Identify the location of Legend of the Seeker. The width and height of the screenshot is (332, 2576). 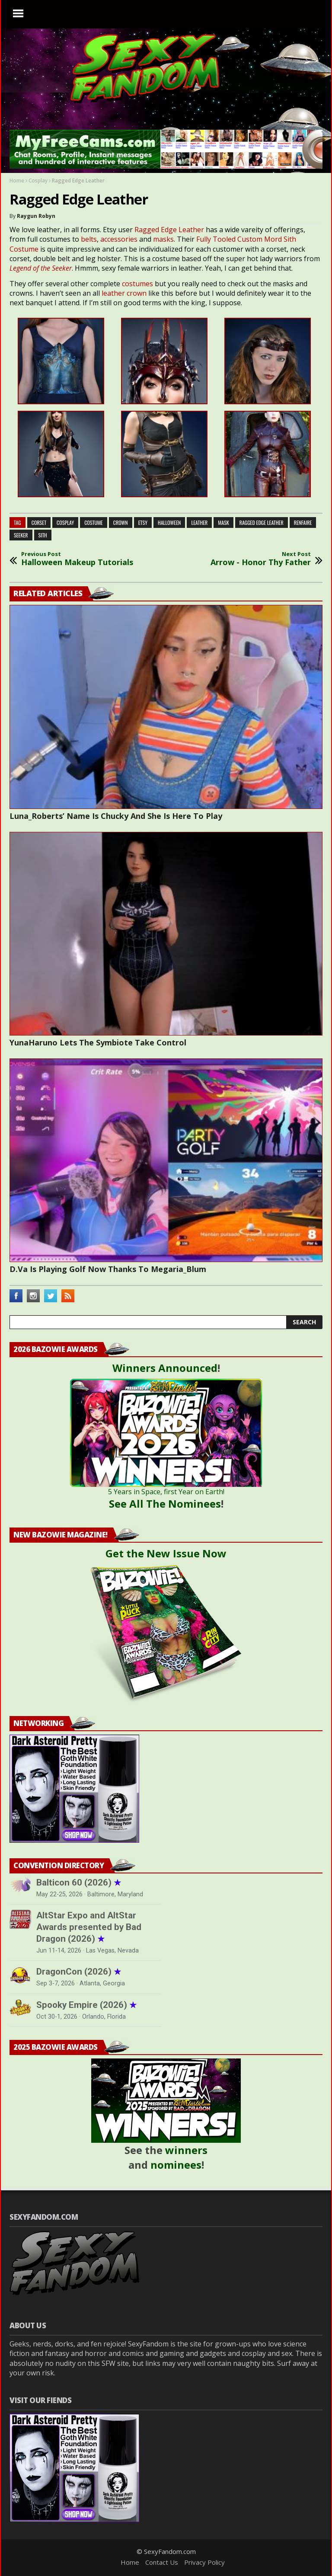
(41, 268).